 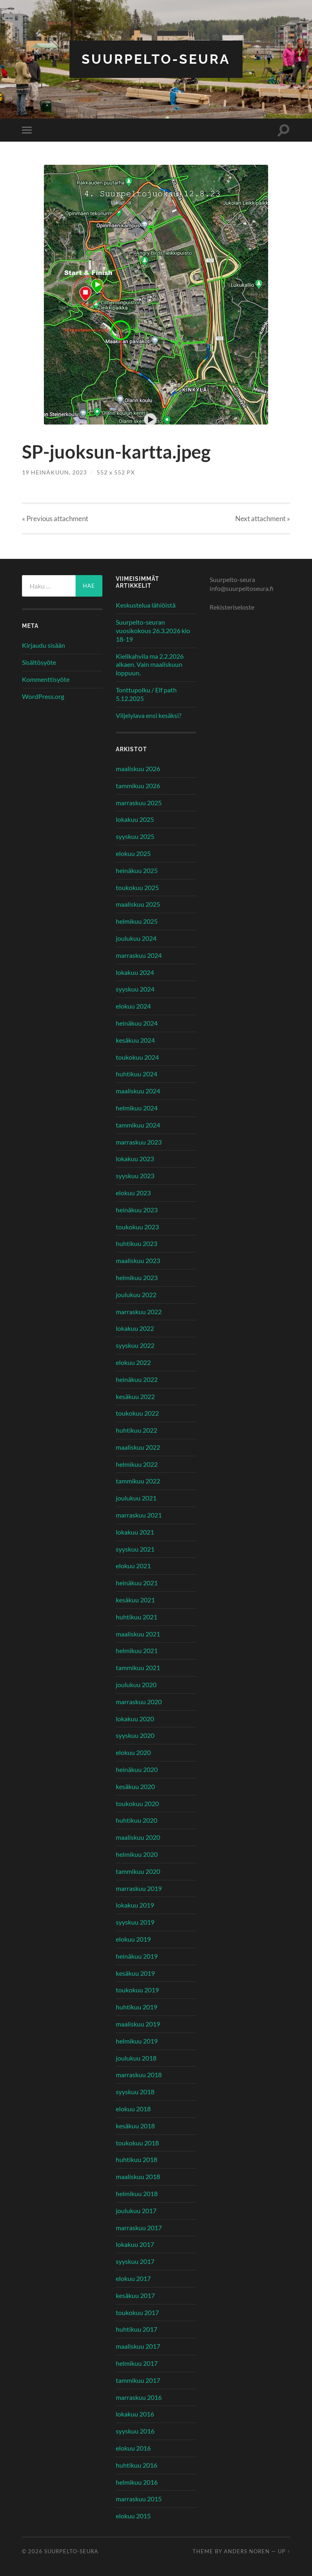 I want to click on marraskuu 2021, so click(x=139, y=1515).